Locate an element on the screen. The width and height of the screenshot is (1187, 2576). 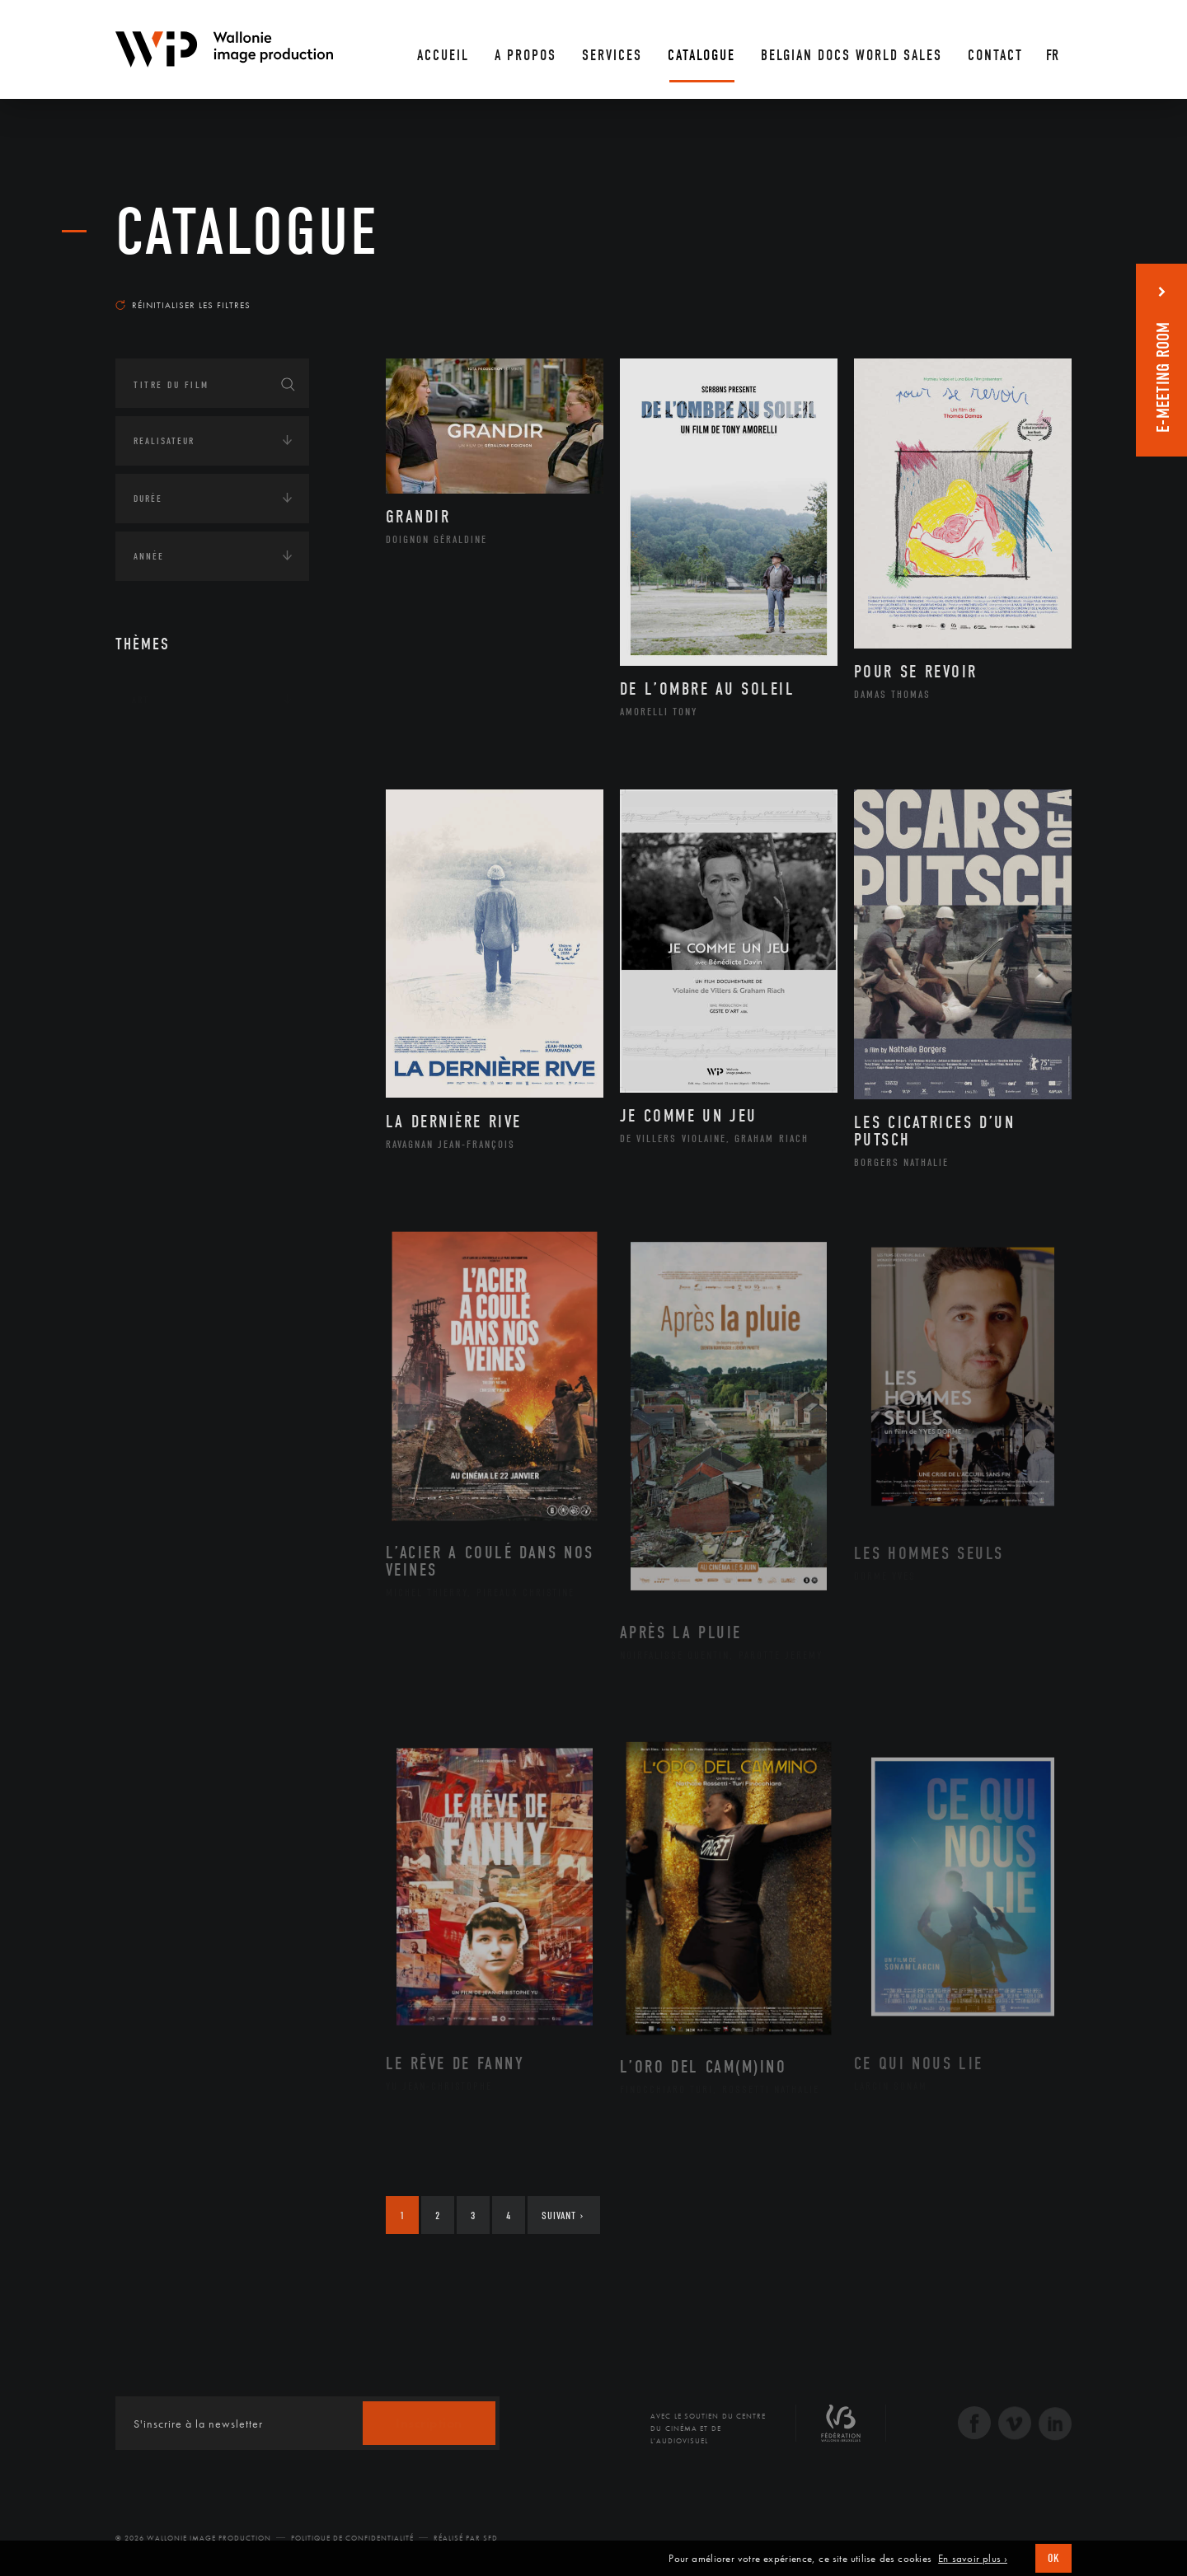
Suivant is located at coordinates (563, 2215).